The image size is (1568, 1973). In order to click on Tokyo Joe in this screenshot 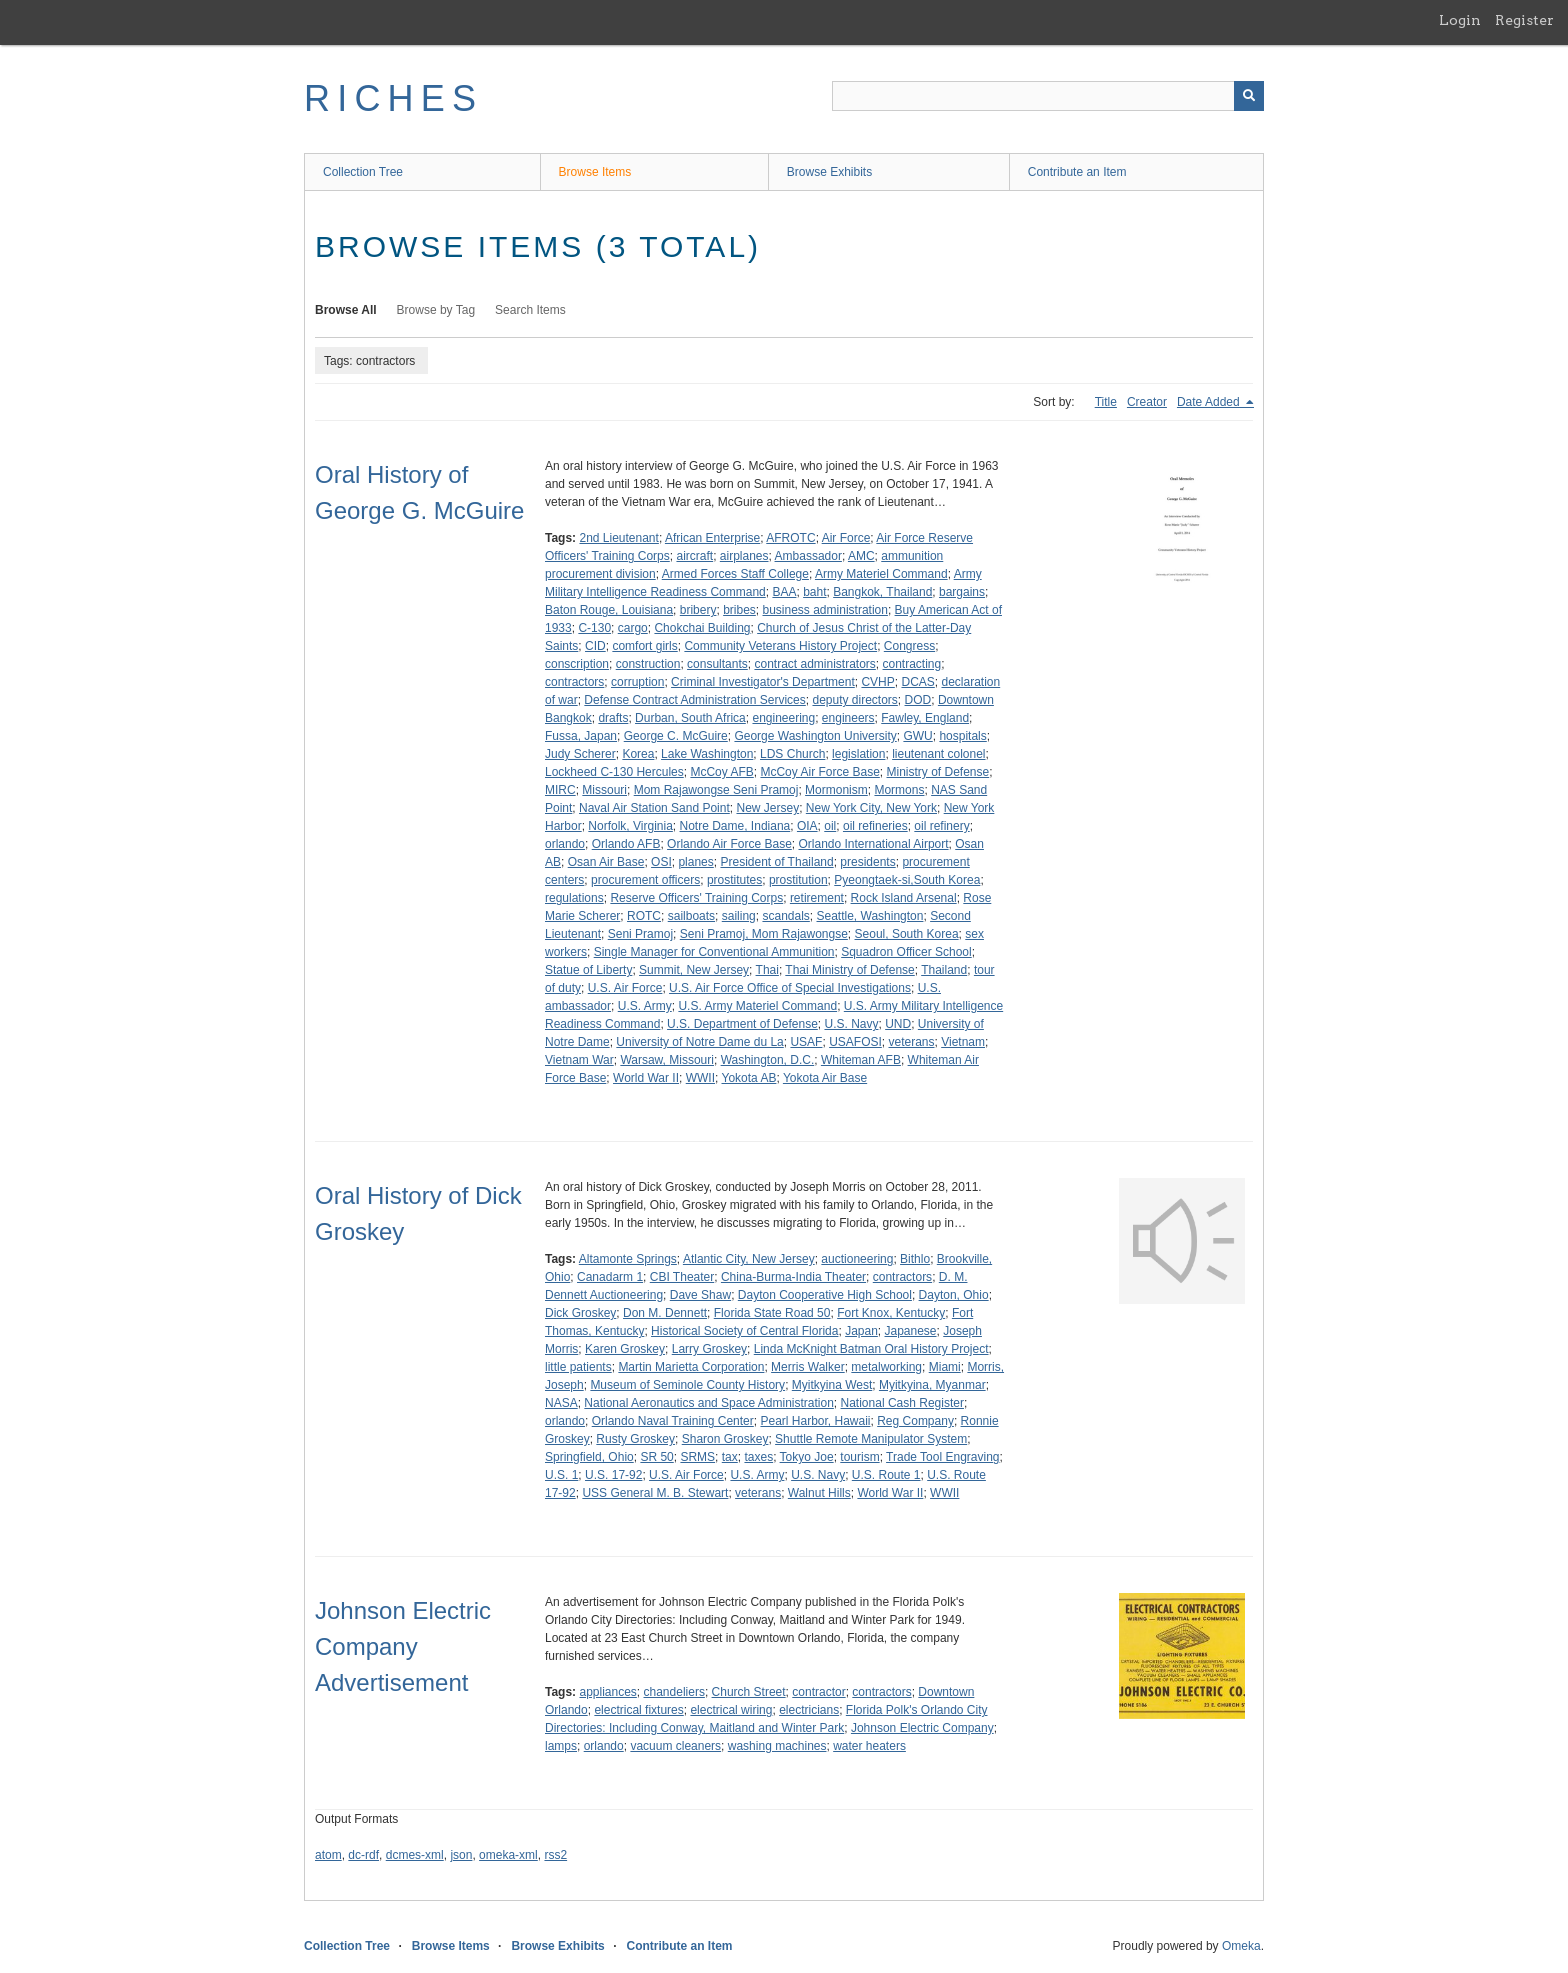, I will do `click(807, 1457)`.